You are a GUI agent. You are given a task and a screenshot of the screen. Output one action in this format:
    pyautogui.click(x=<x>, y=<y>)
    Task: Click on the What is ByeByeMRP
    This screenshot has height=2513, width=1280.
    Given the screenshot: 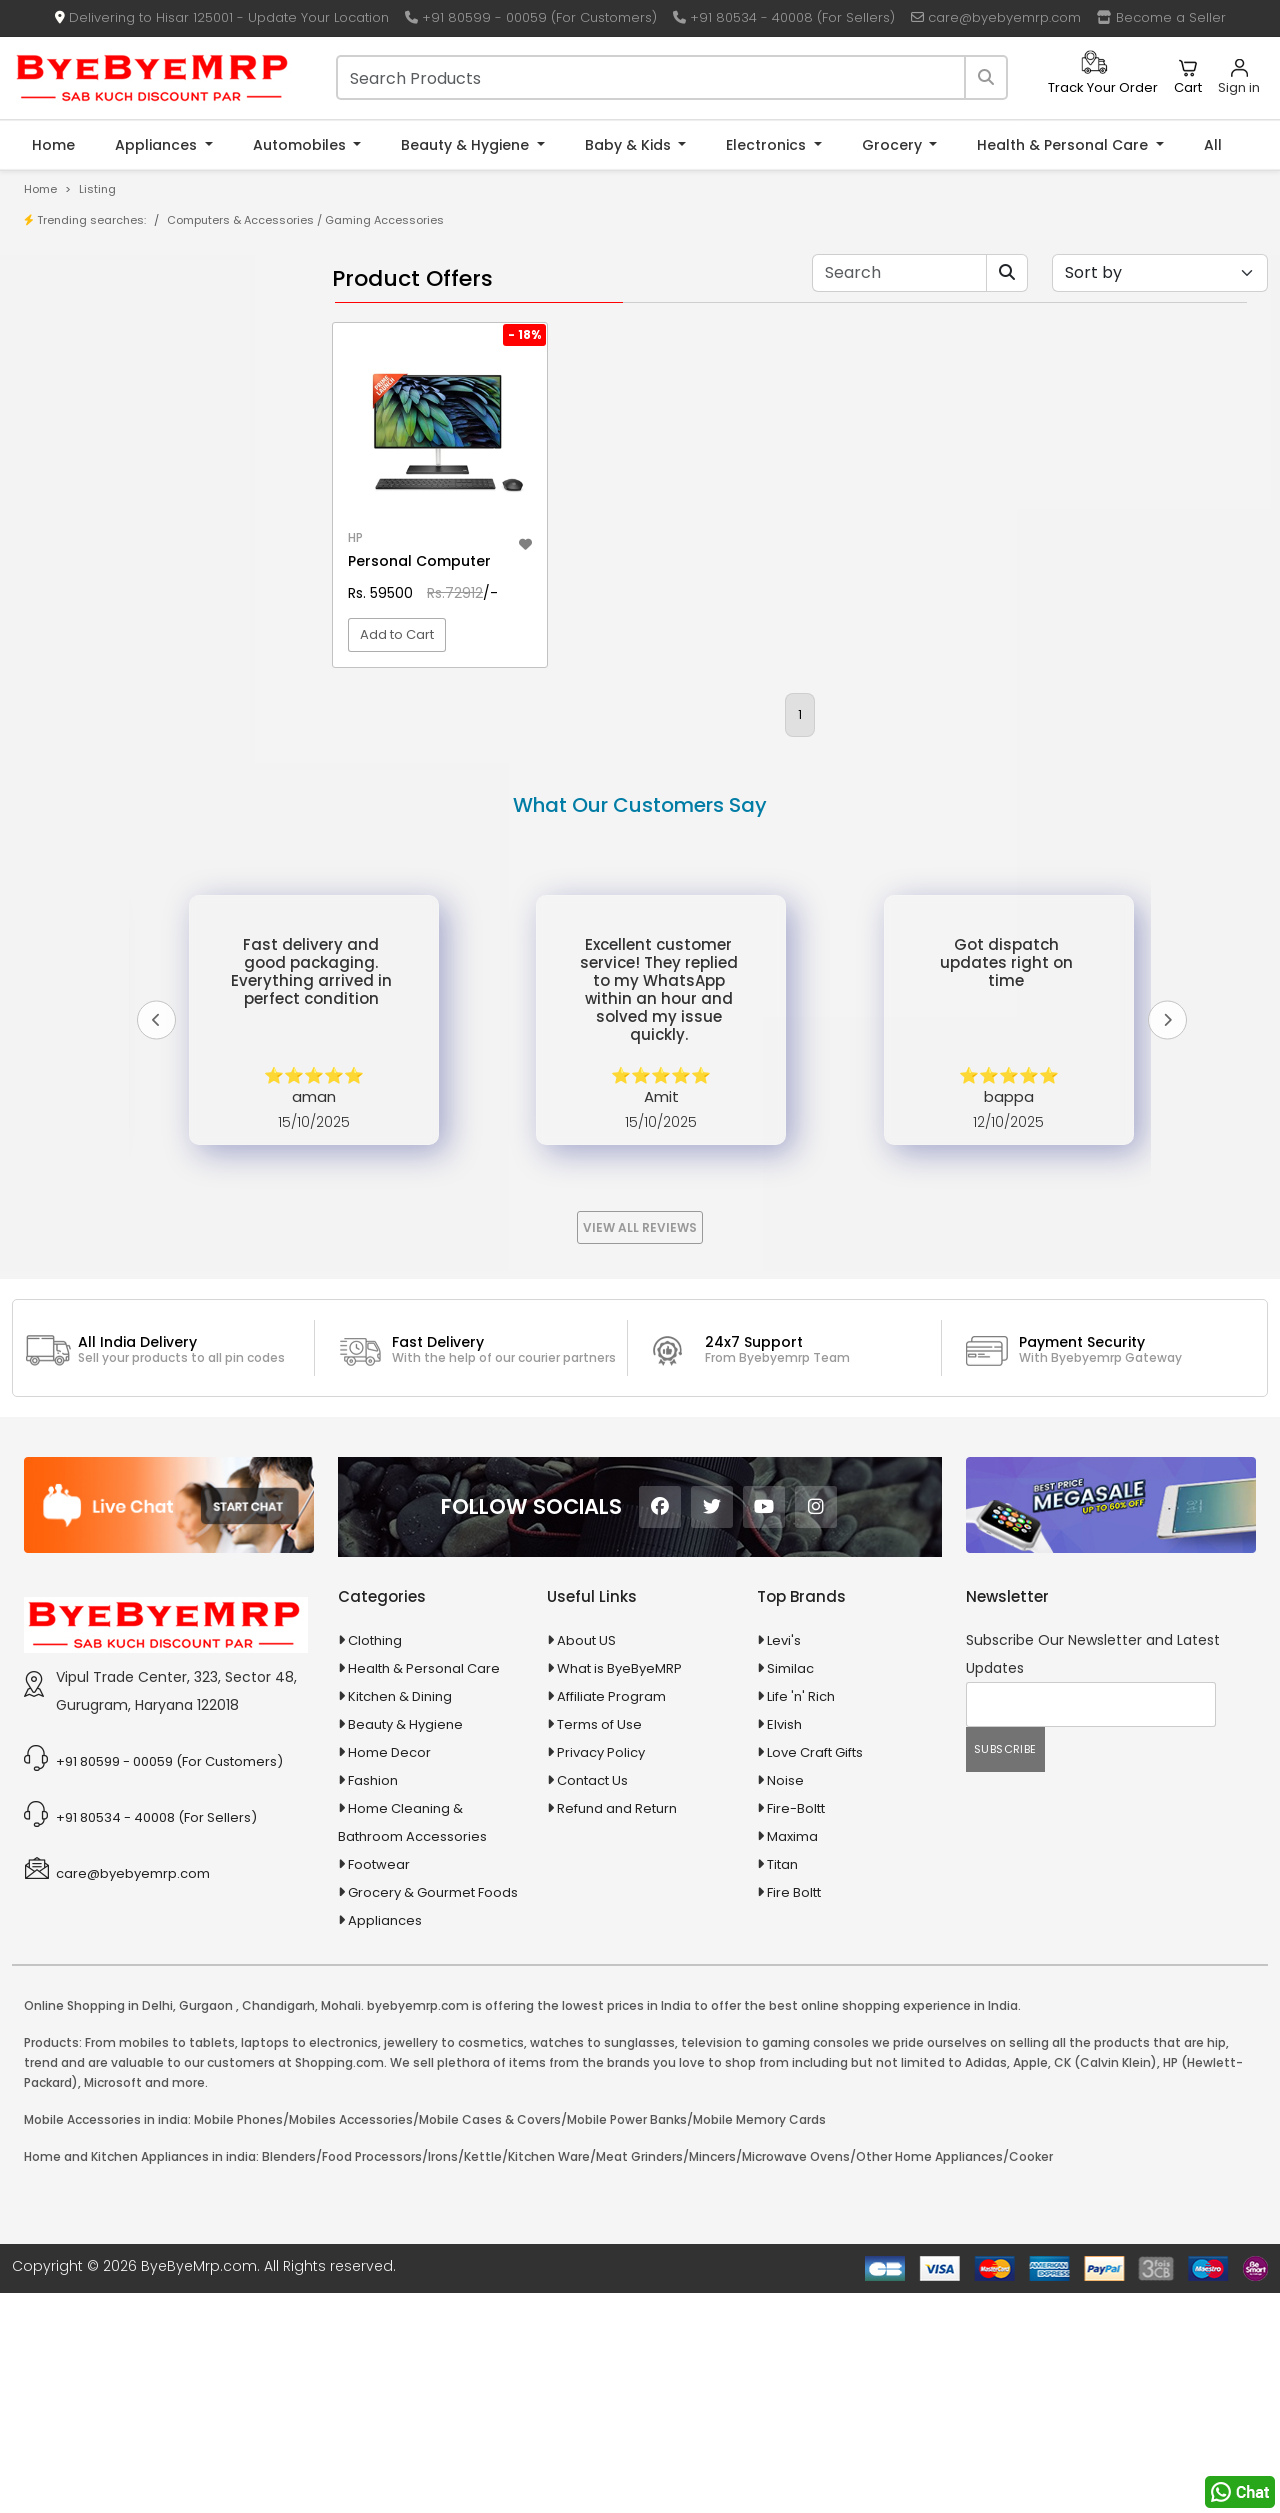 What is the action you would take?
    pyautogui.click(x=619, y=1888)
    